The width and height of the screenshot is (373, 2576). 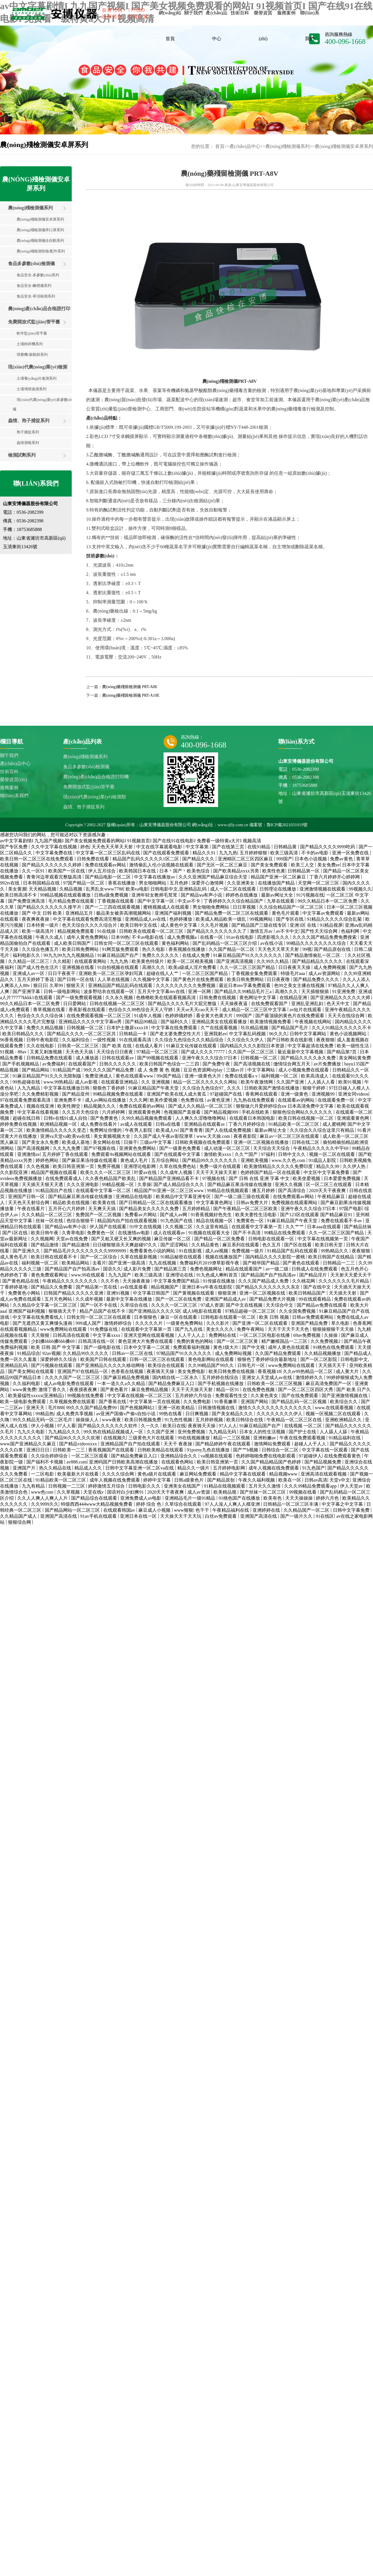 What do you see at coordinates (173, 1238) in the screenshot?
I see `麻豆传媒一区二区` at bounding box center [173, 1238].